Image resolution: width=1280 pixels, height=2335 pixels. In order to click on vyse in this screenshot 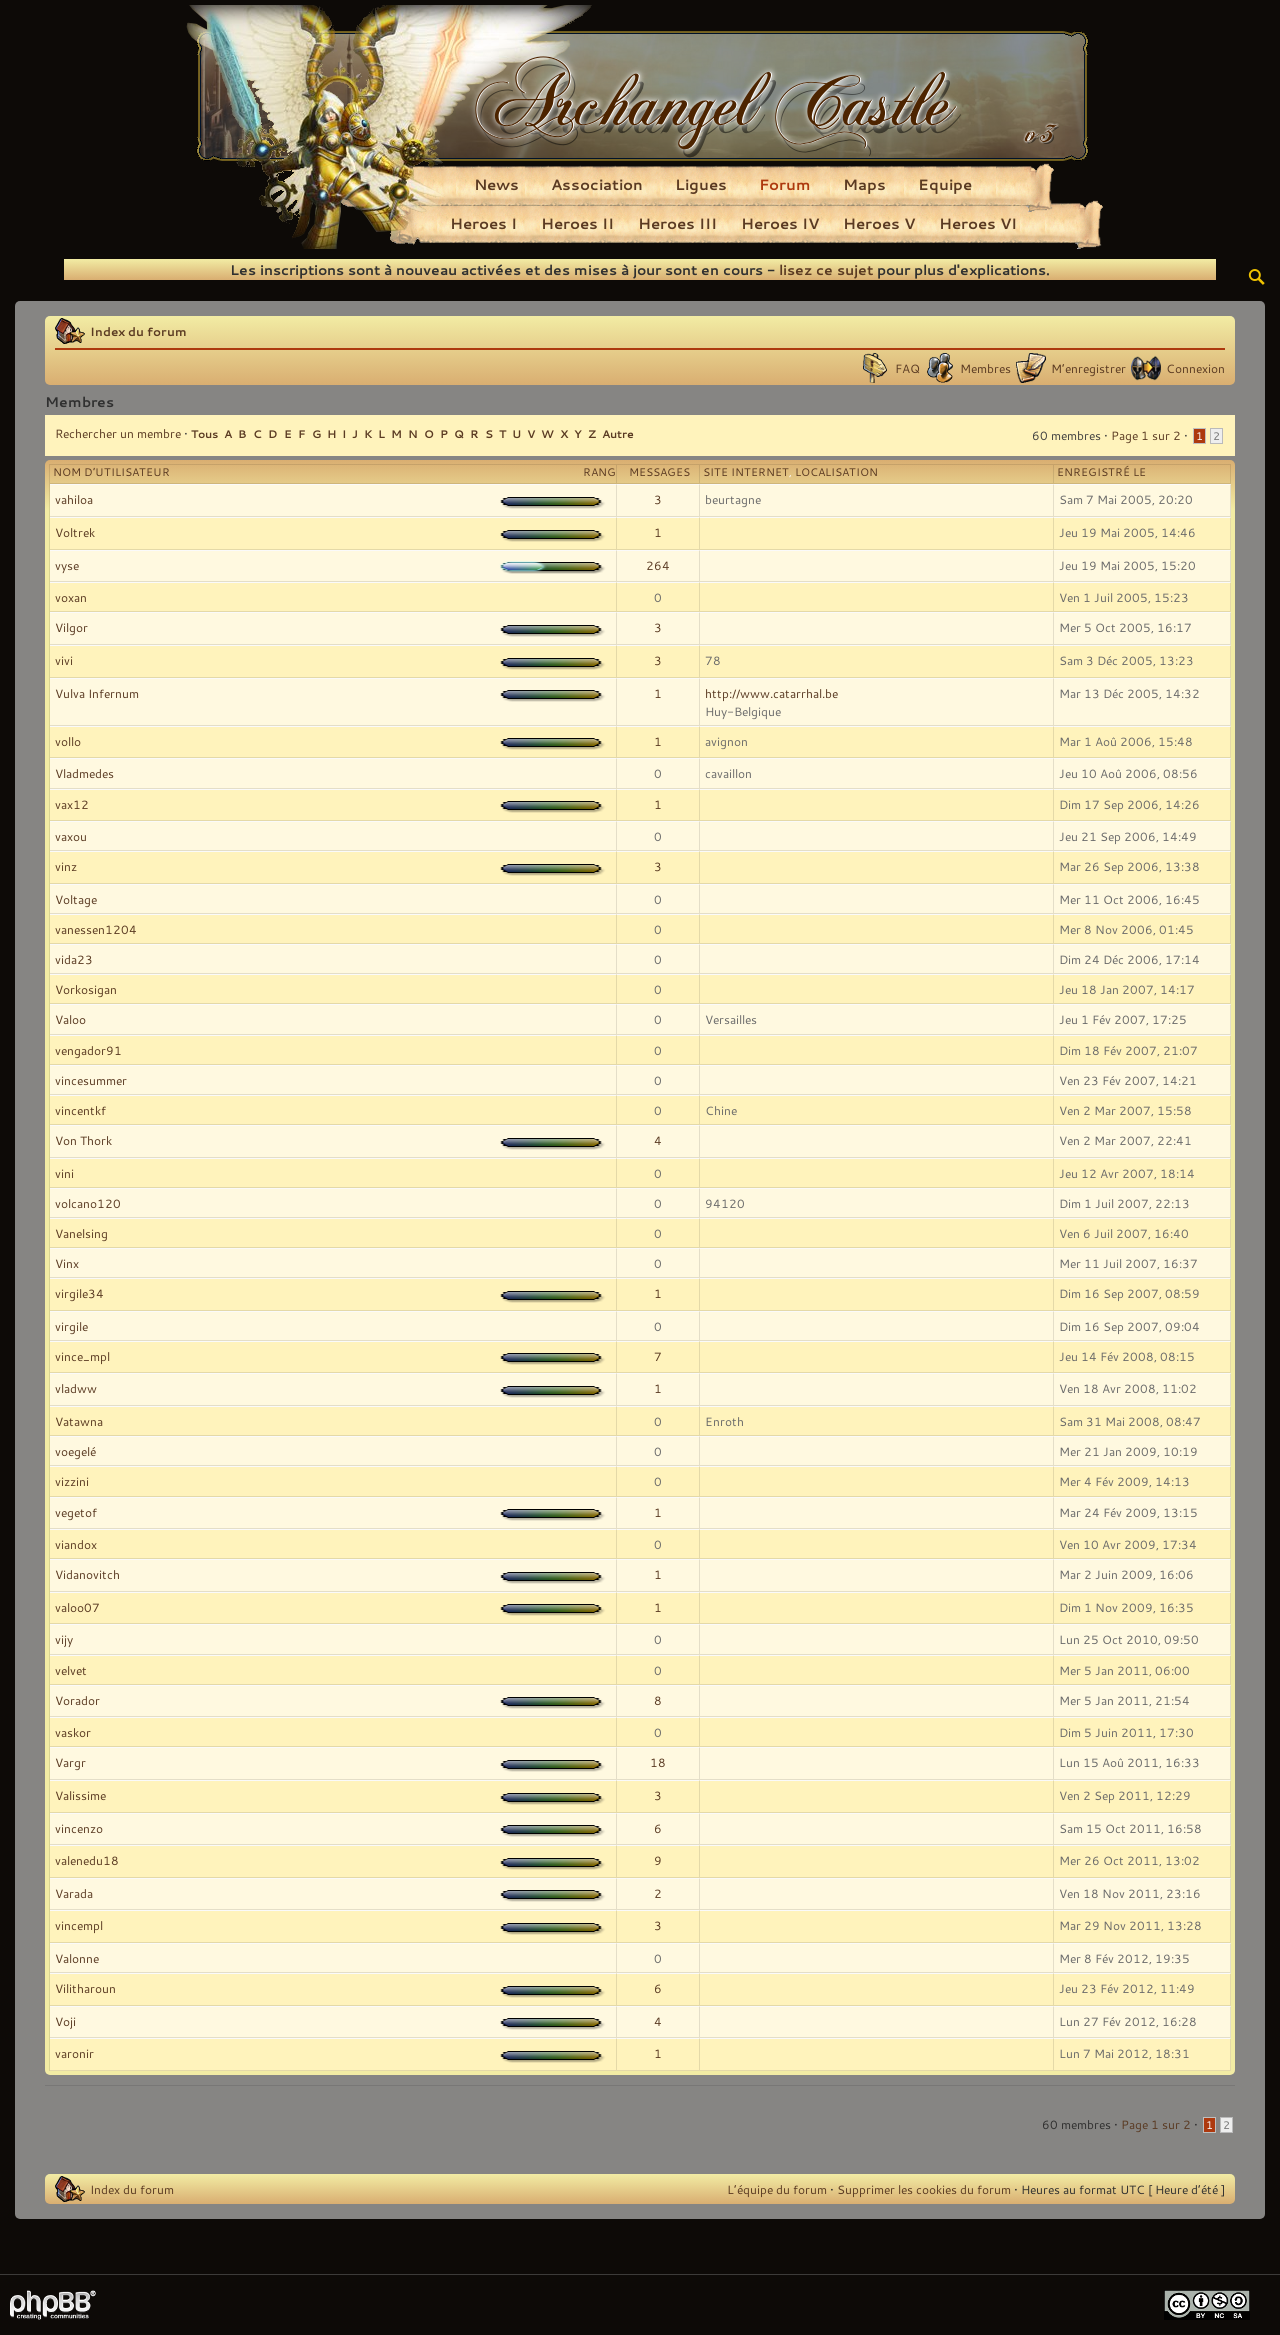, I will do `click(67, 565)`.